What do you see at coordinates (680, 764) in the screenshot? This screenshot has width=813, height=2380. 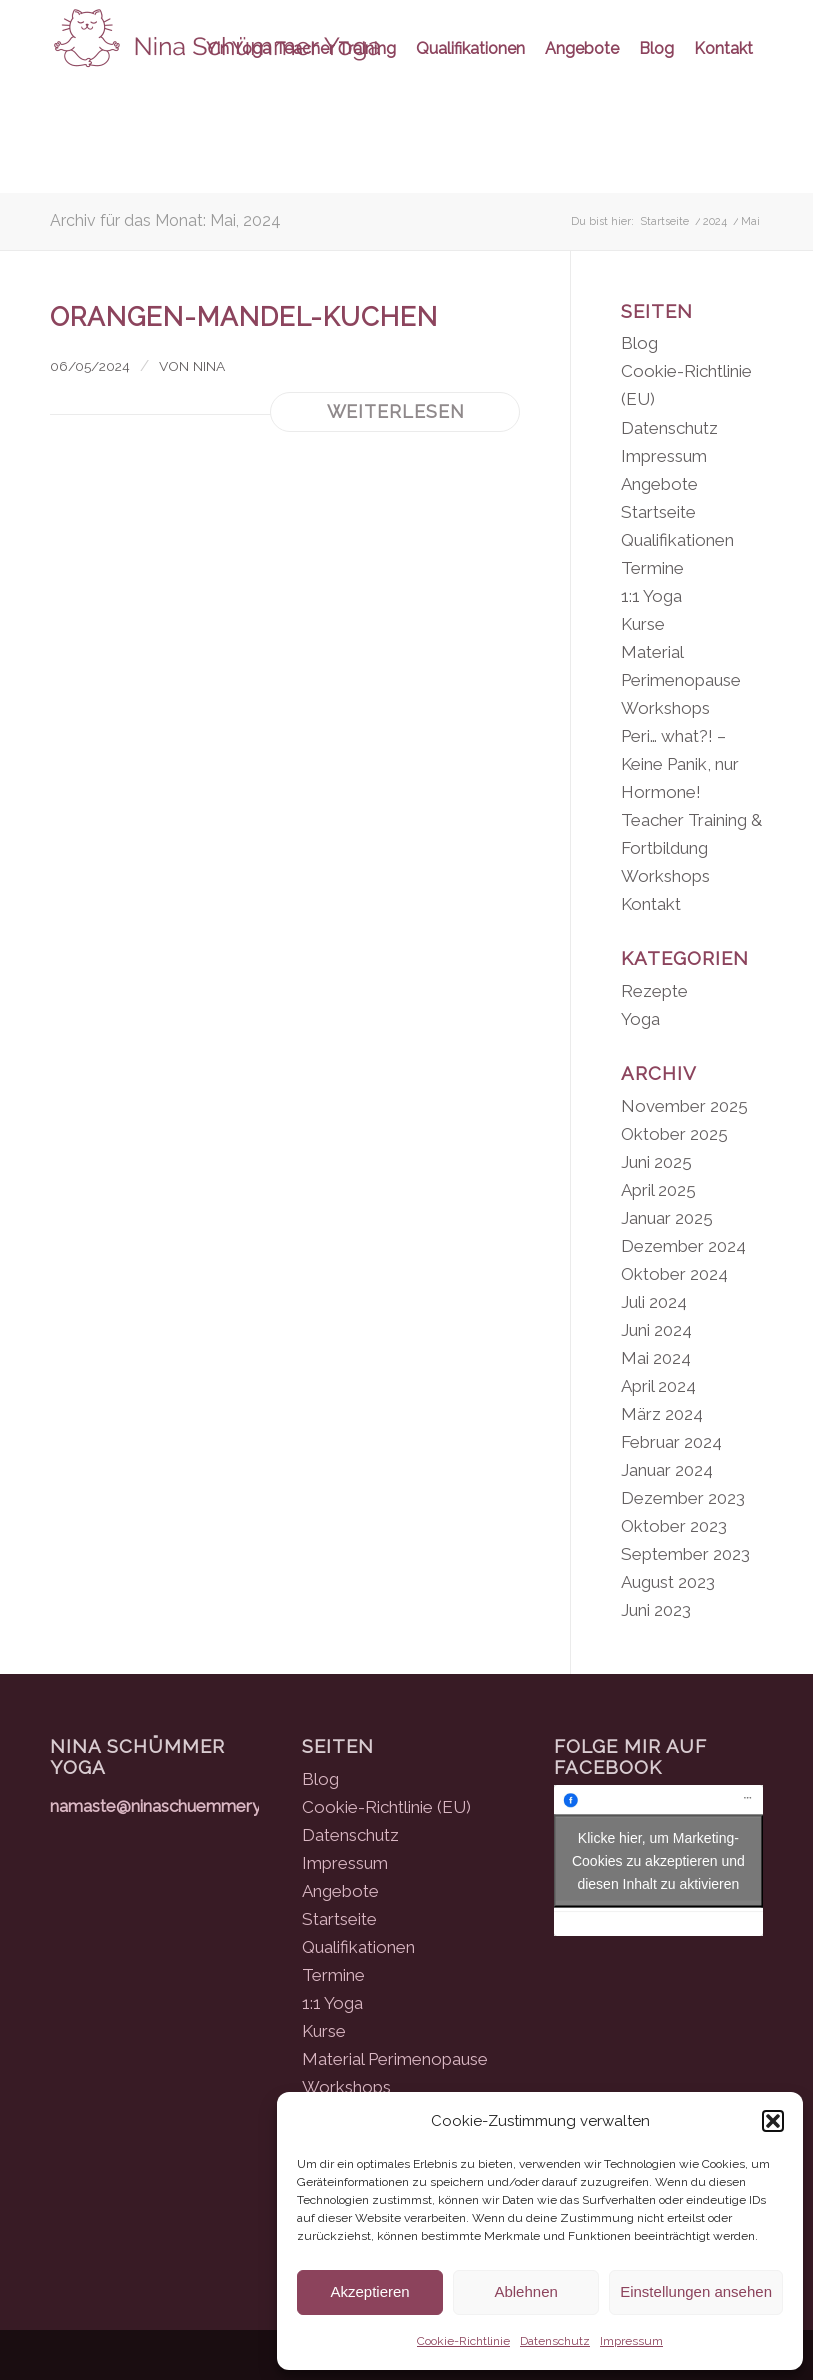 I see `Peri… what?! – Keine Panik, nur Hormone!` at bounding box center [680, 764].